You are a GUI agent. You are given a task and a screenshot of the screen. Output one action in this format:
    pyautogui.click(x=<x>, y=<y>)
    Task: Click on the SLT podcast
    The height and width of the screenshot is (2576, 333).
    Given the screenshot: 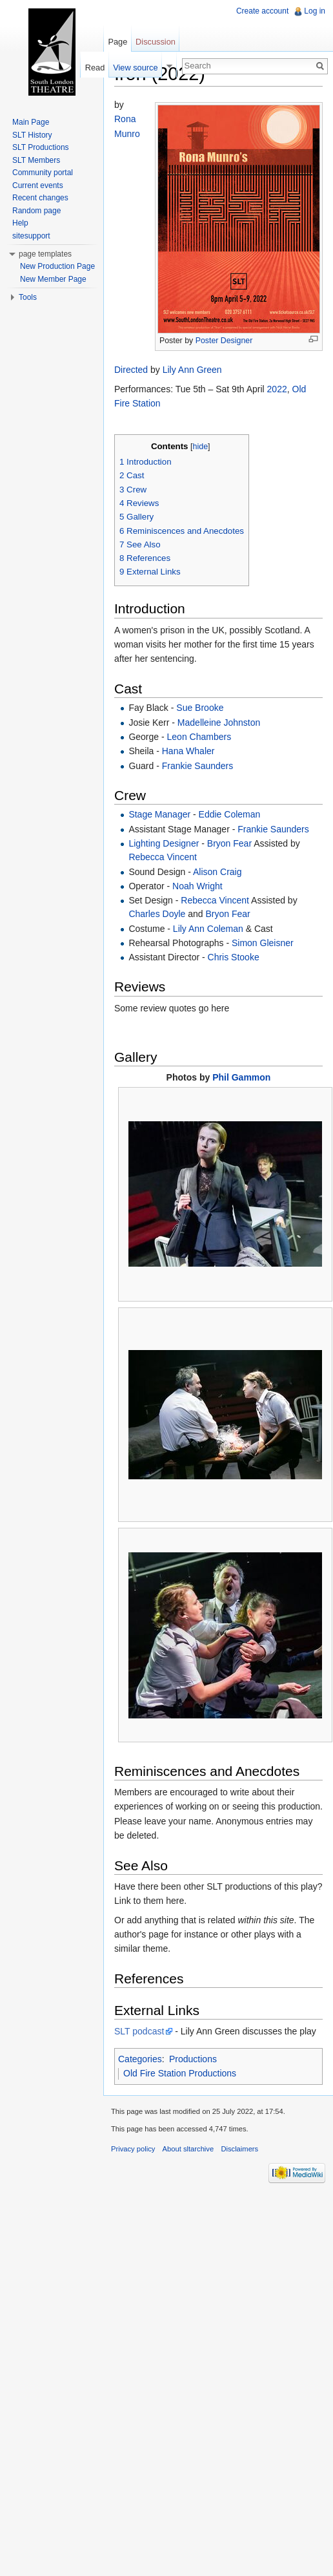 What is the action you would take?
    pyautogui.click(x=139, y=2031)
    